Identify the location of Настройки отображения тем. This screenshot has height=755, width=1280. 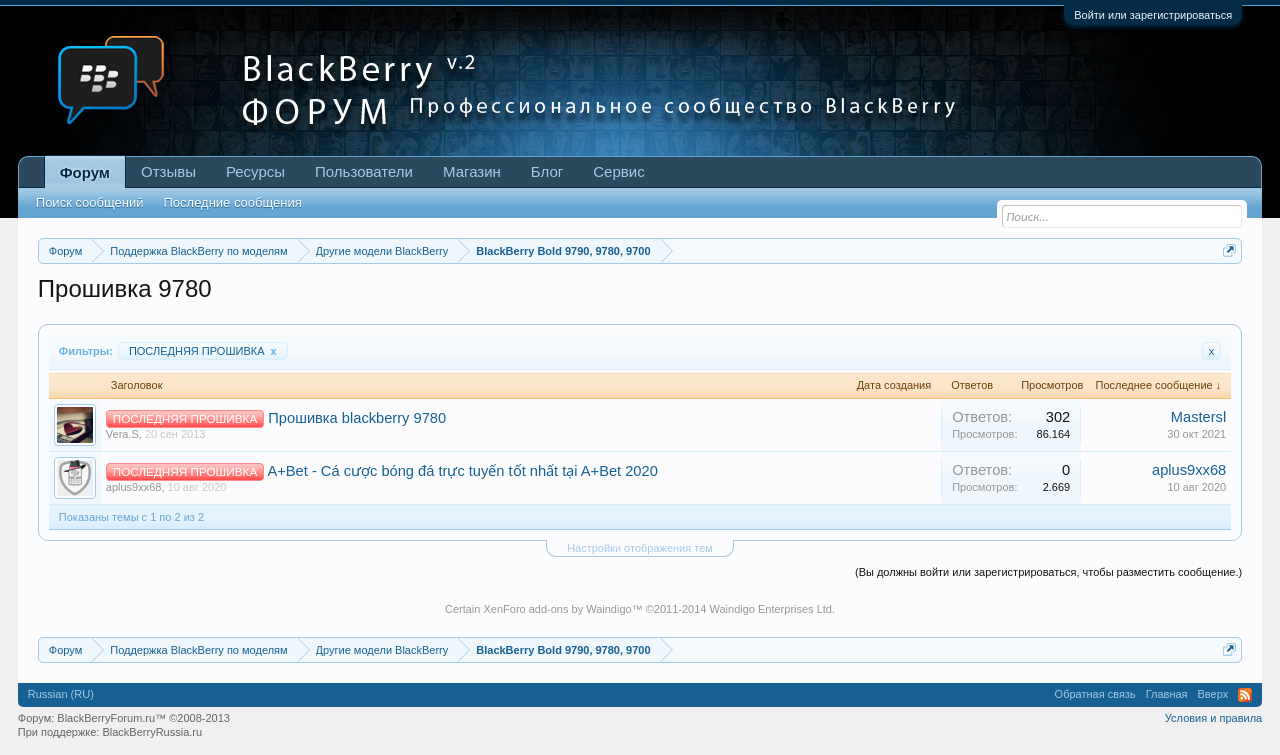
(640, 548).